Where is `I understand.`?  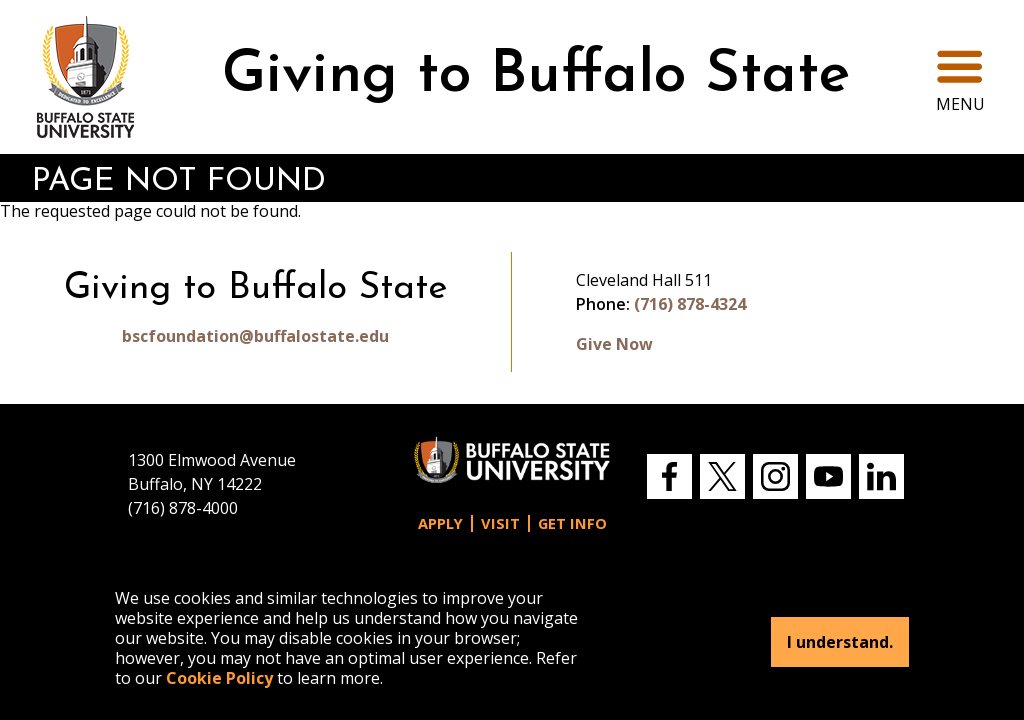
I understand. is located at coordinates (840, 642).